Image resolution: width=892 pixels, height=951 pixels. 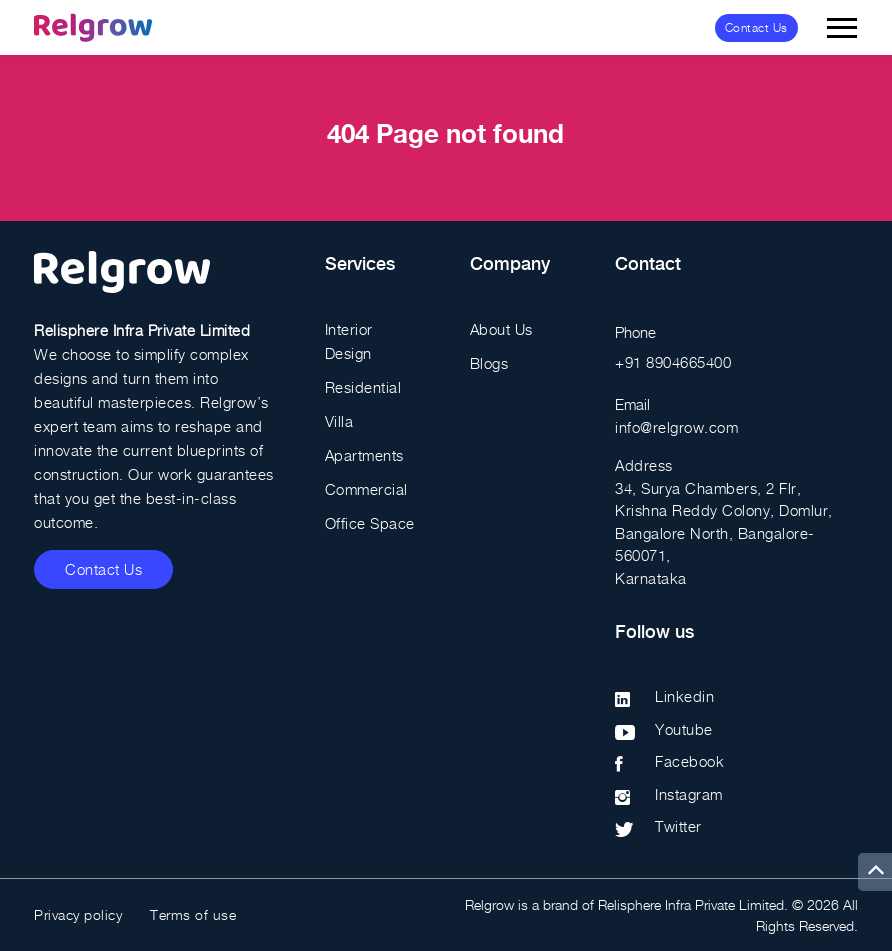 I want to click on Commercial, so click(x=366, y=489).